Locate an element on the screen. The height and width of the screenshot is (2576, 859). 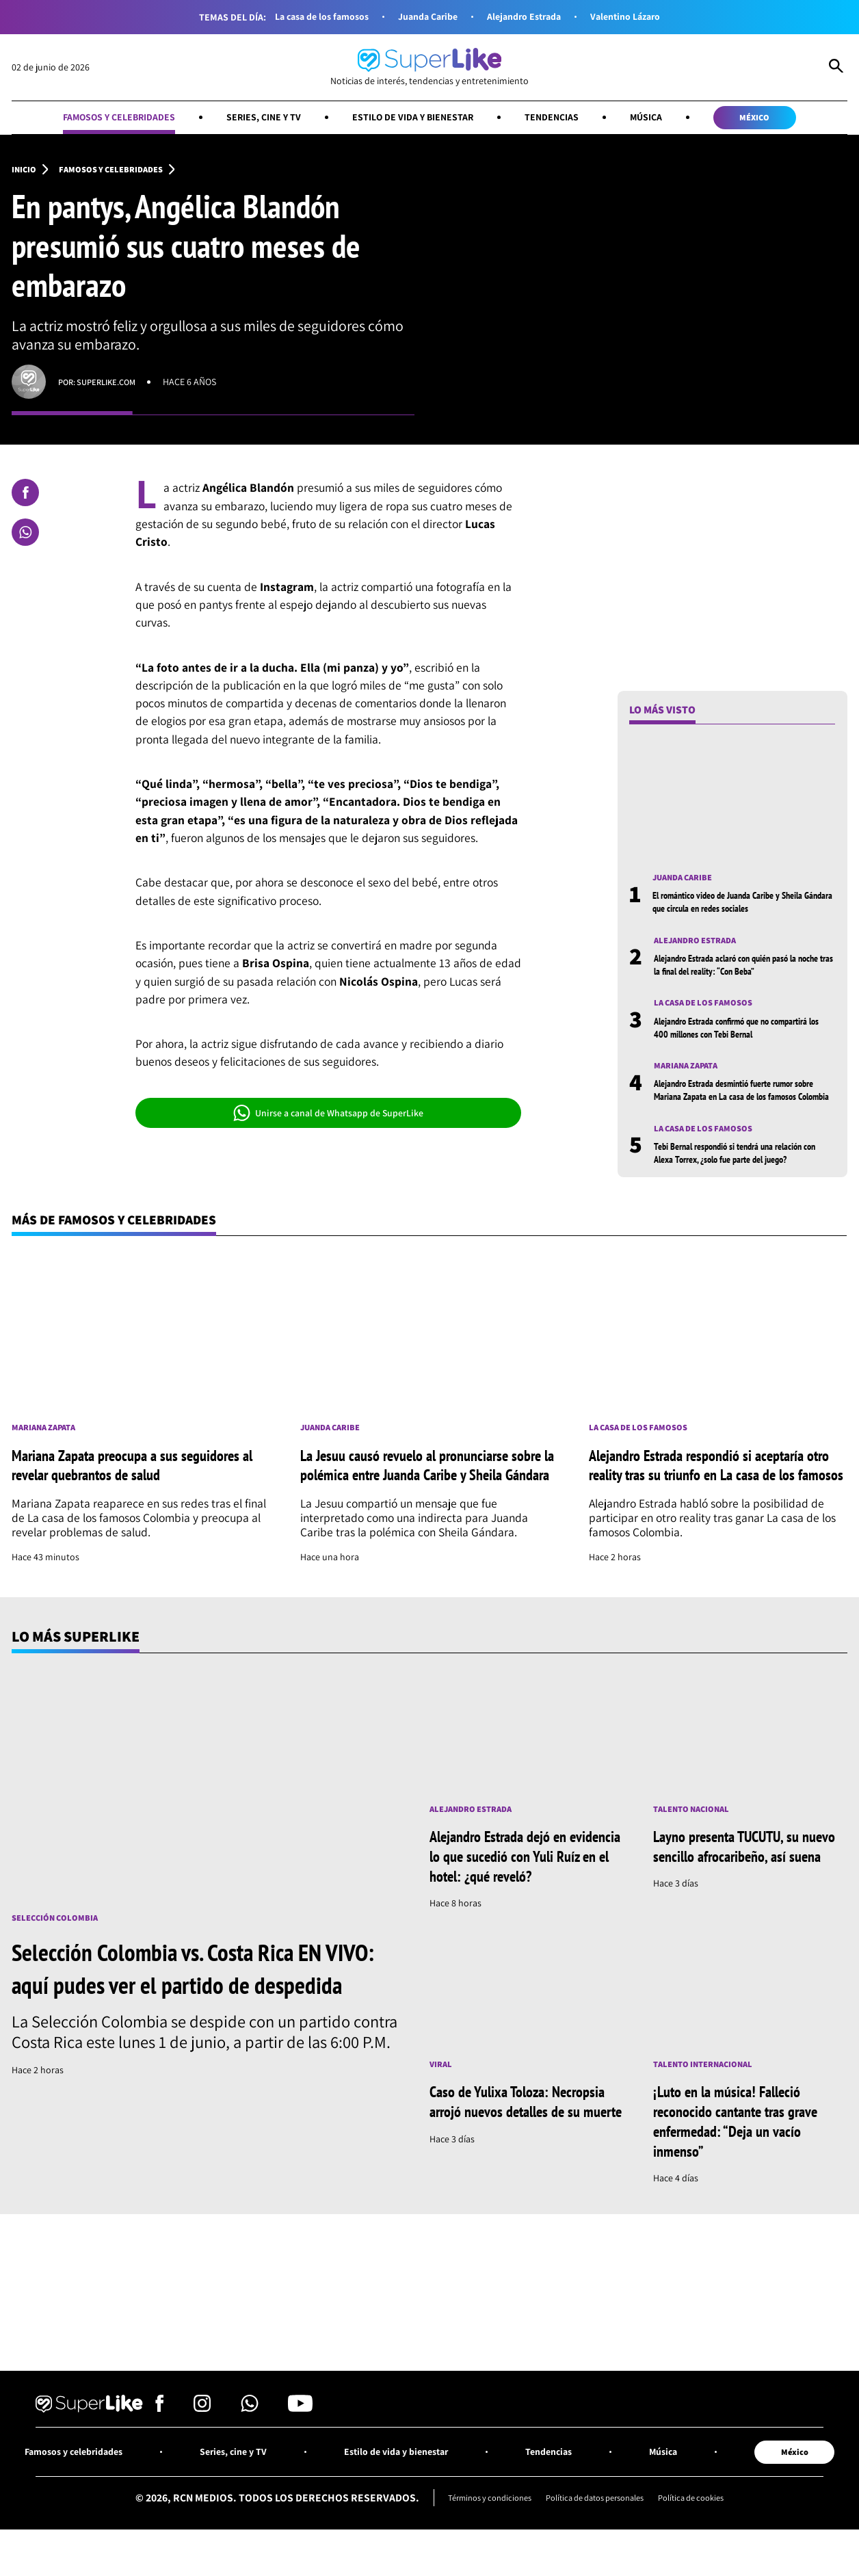
Juanda Caribe is located at coordinates (424, 17).